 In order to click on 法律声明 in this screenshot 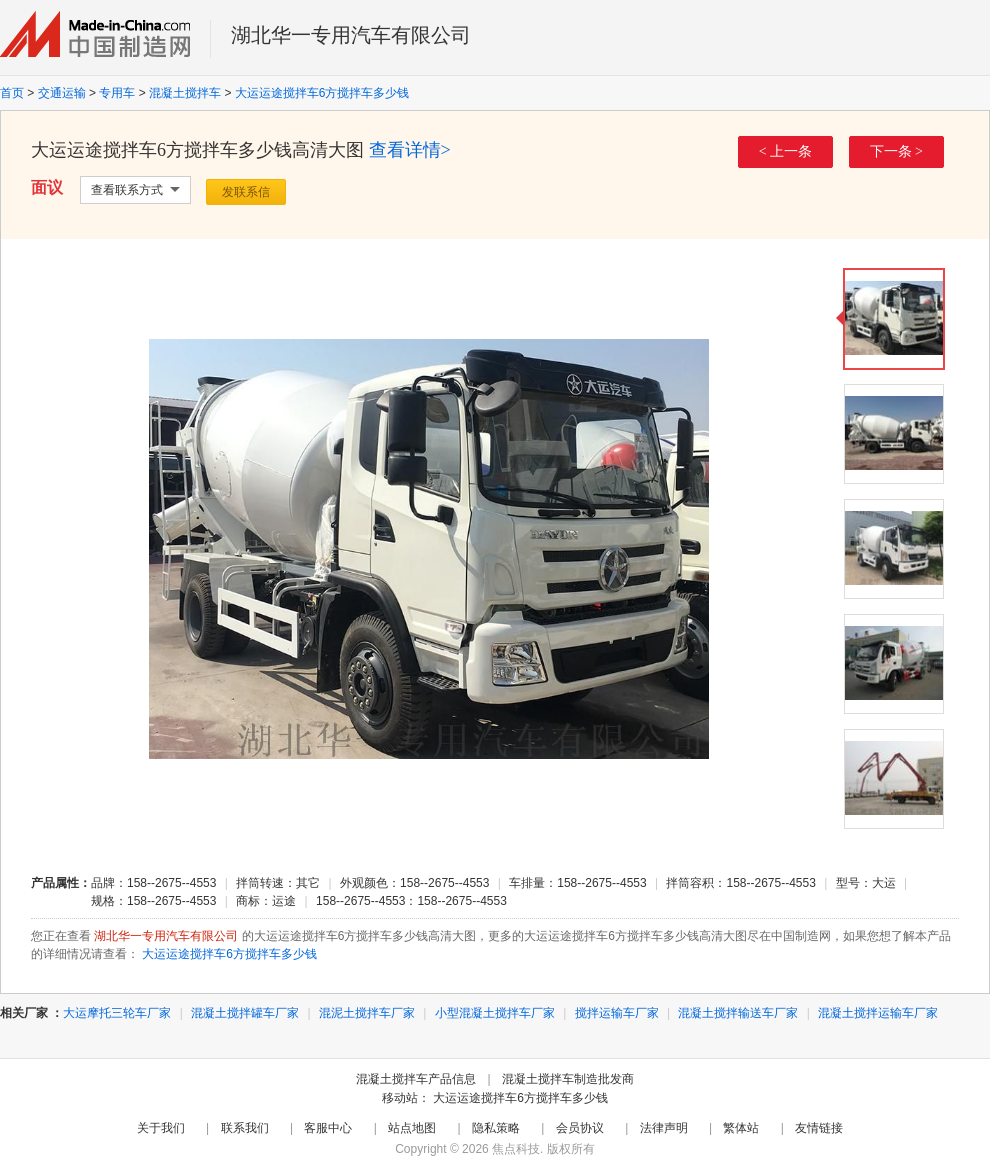, I will do `click(664, 1128)`.